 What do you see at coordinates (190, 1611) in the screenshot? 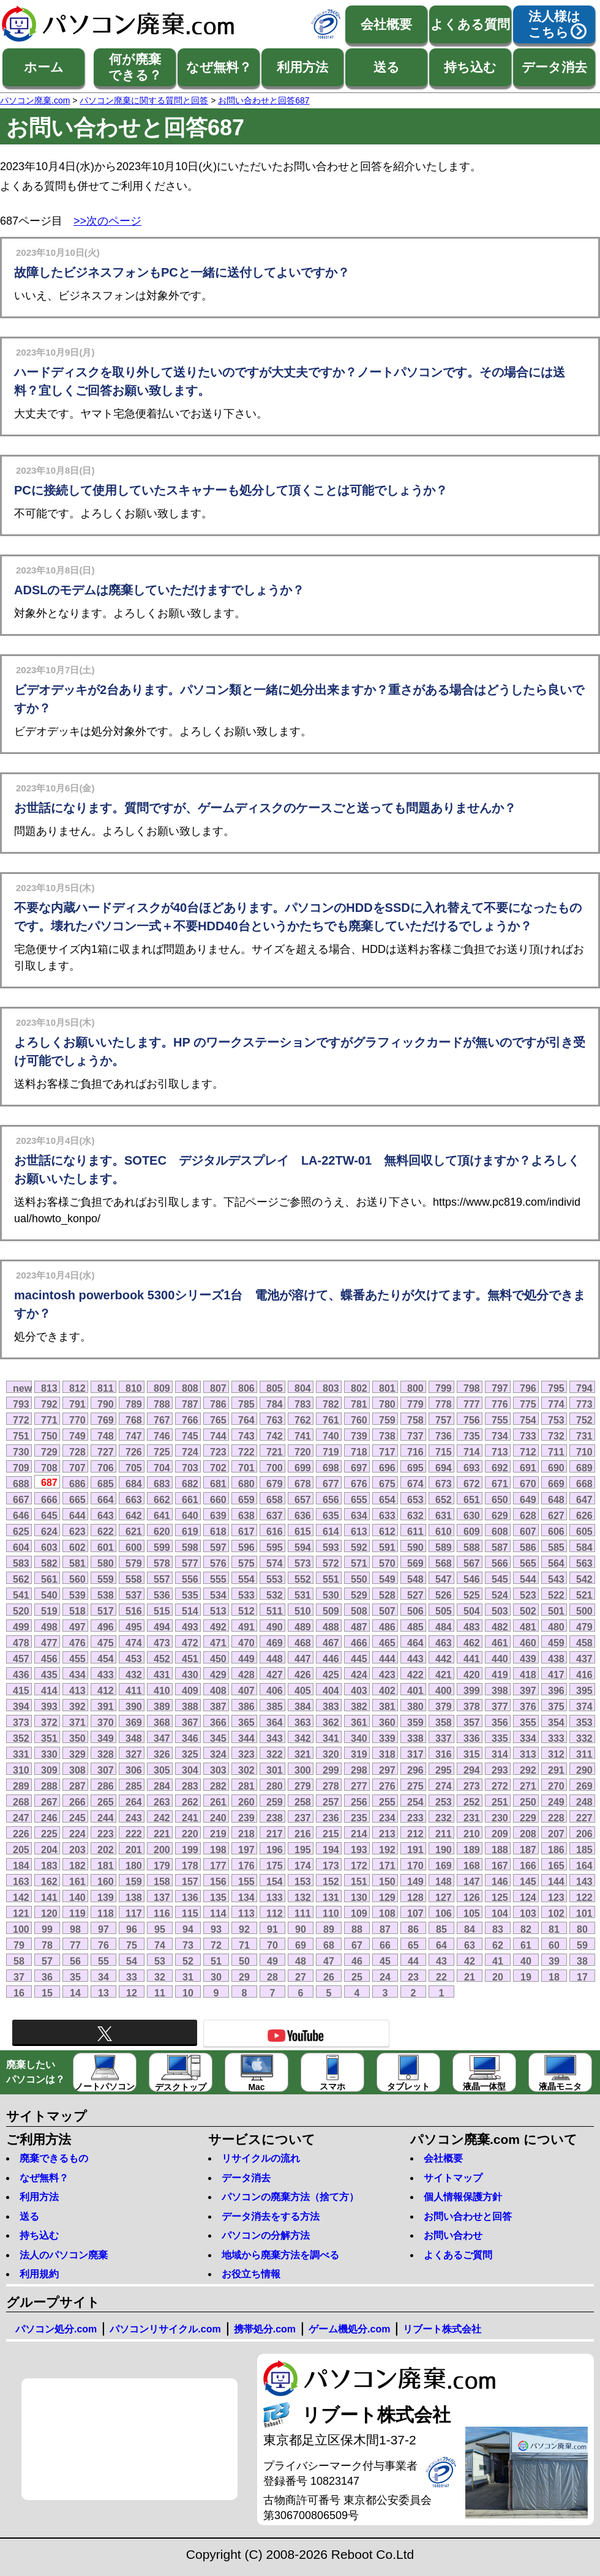
I see `514` at bounding box center [190, 1611].